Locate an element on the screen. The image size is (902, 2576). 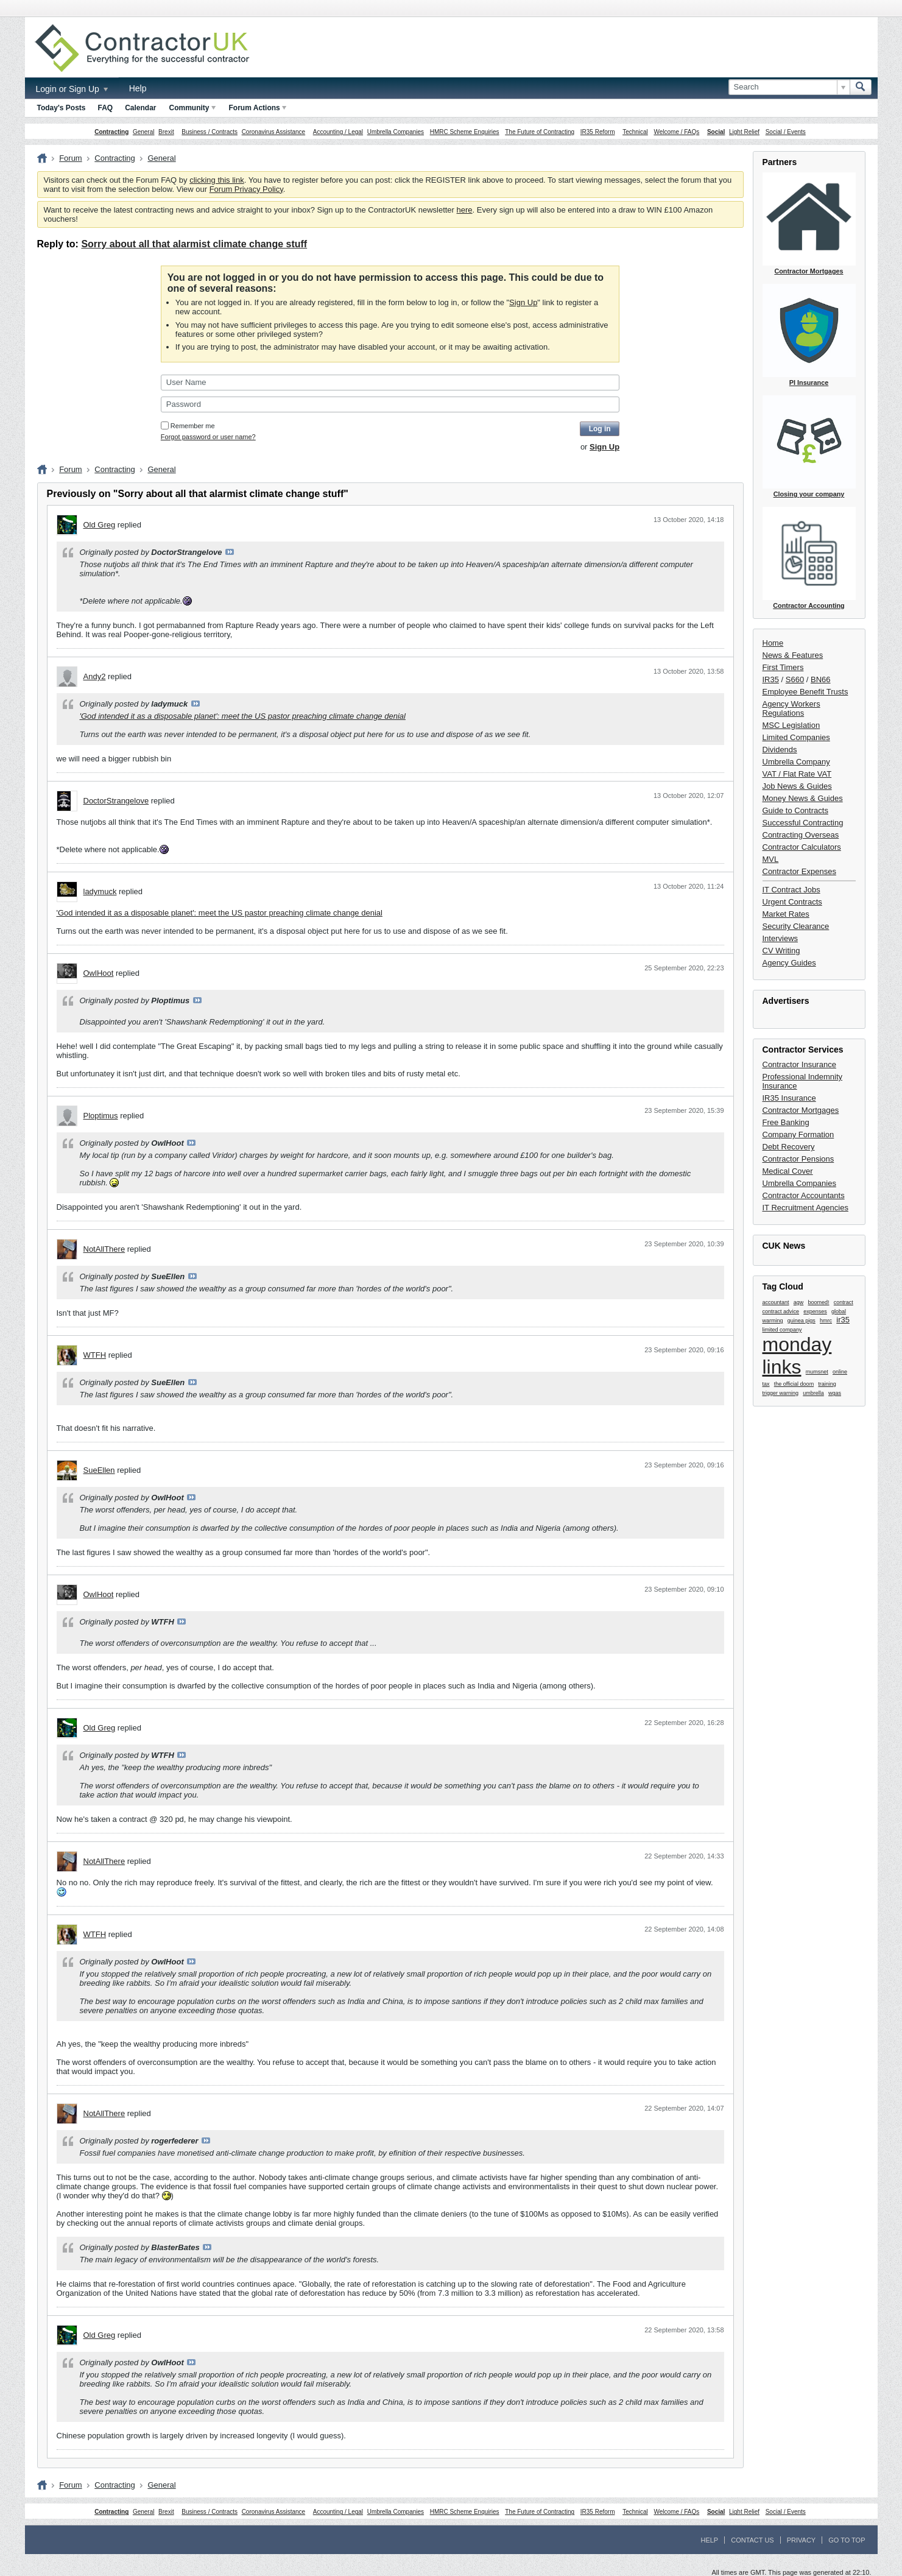
wgas is located at coordinates (834, 1393).